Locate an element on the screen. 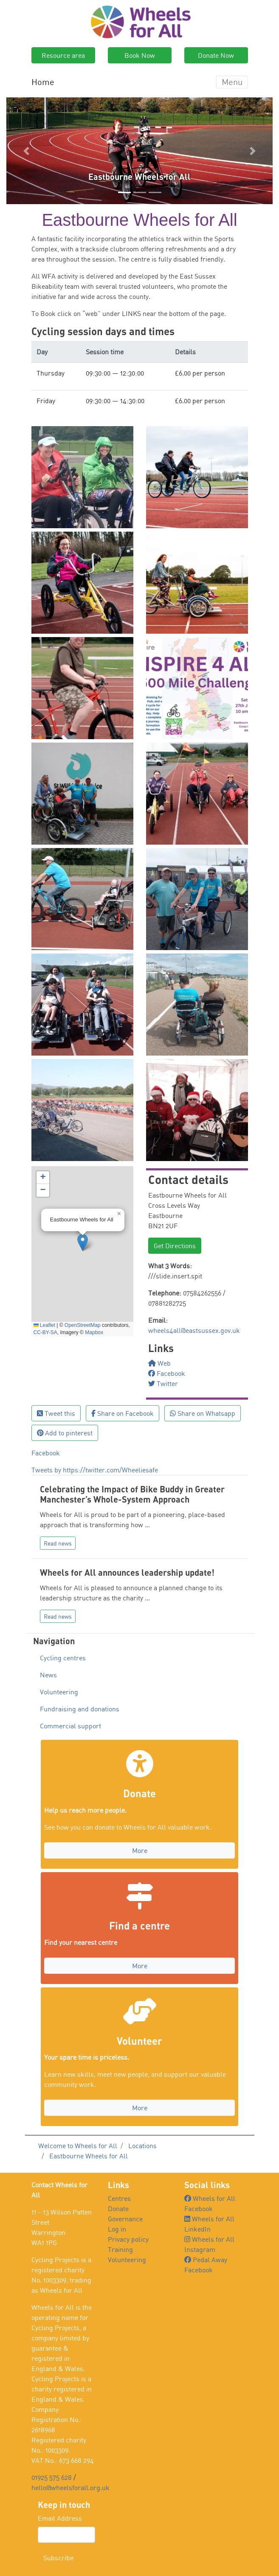  CC-BY-SA is located at coordinates (45, 1332).